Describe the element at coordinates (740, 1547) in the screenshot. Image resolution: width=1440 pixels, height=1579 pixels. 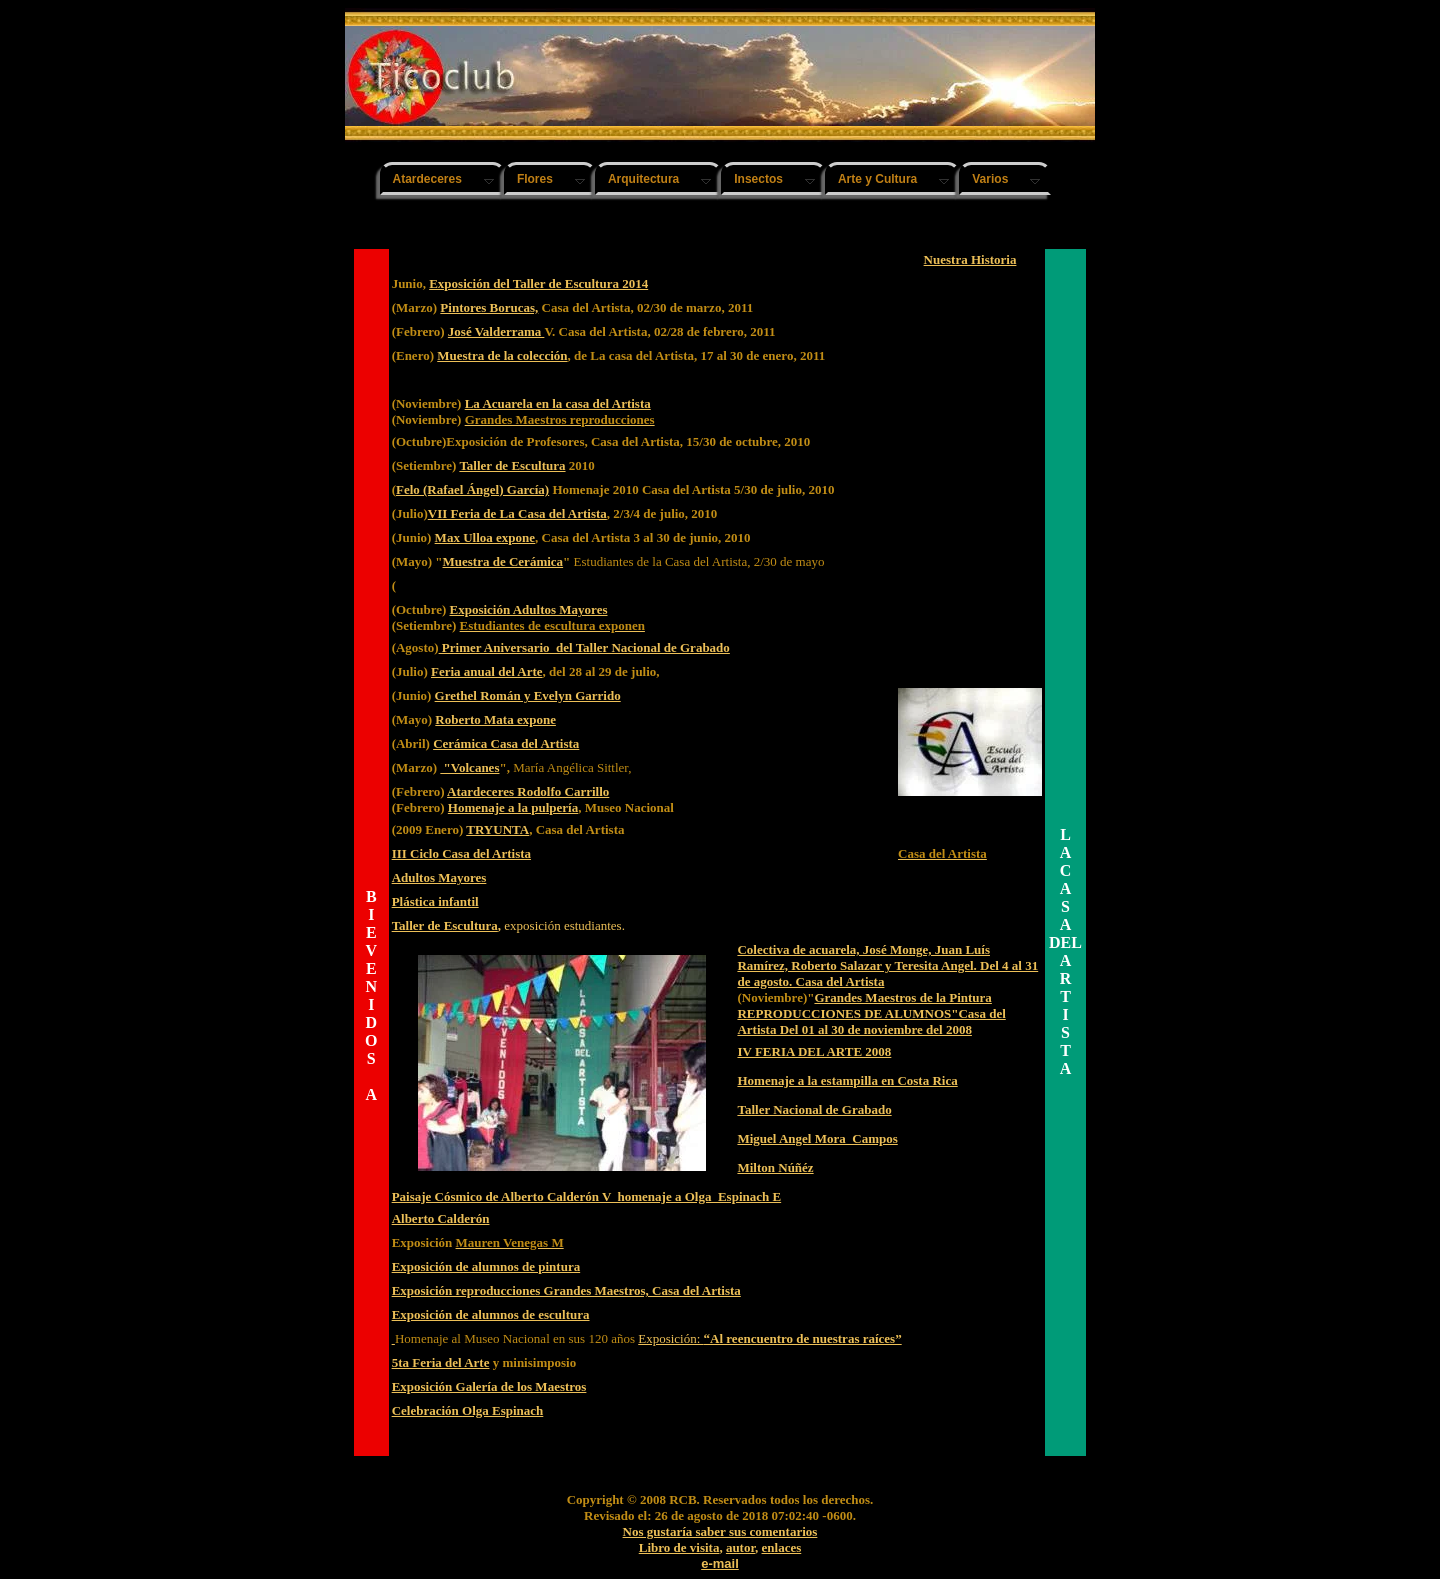
I see `autor` at that location.